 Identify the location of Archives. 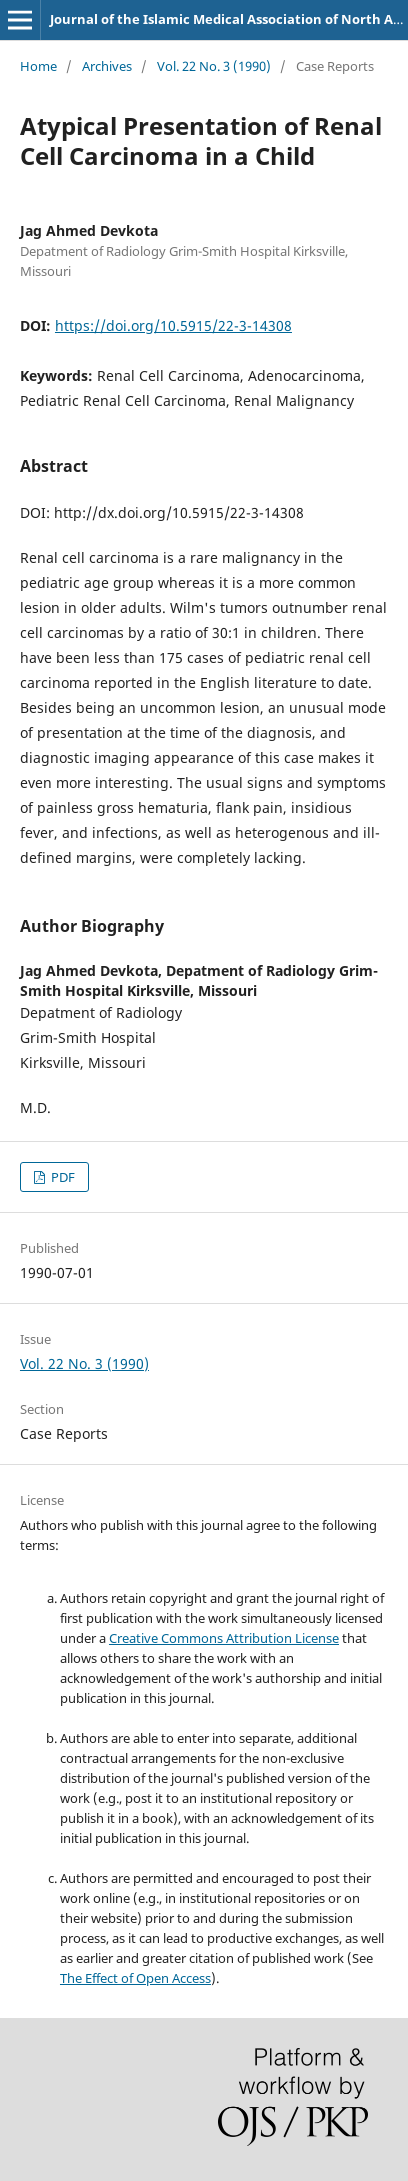
(107, 66).